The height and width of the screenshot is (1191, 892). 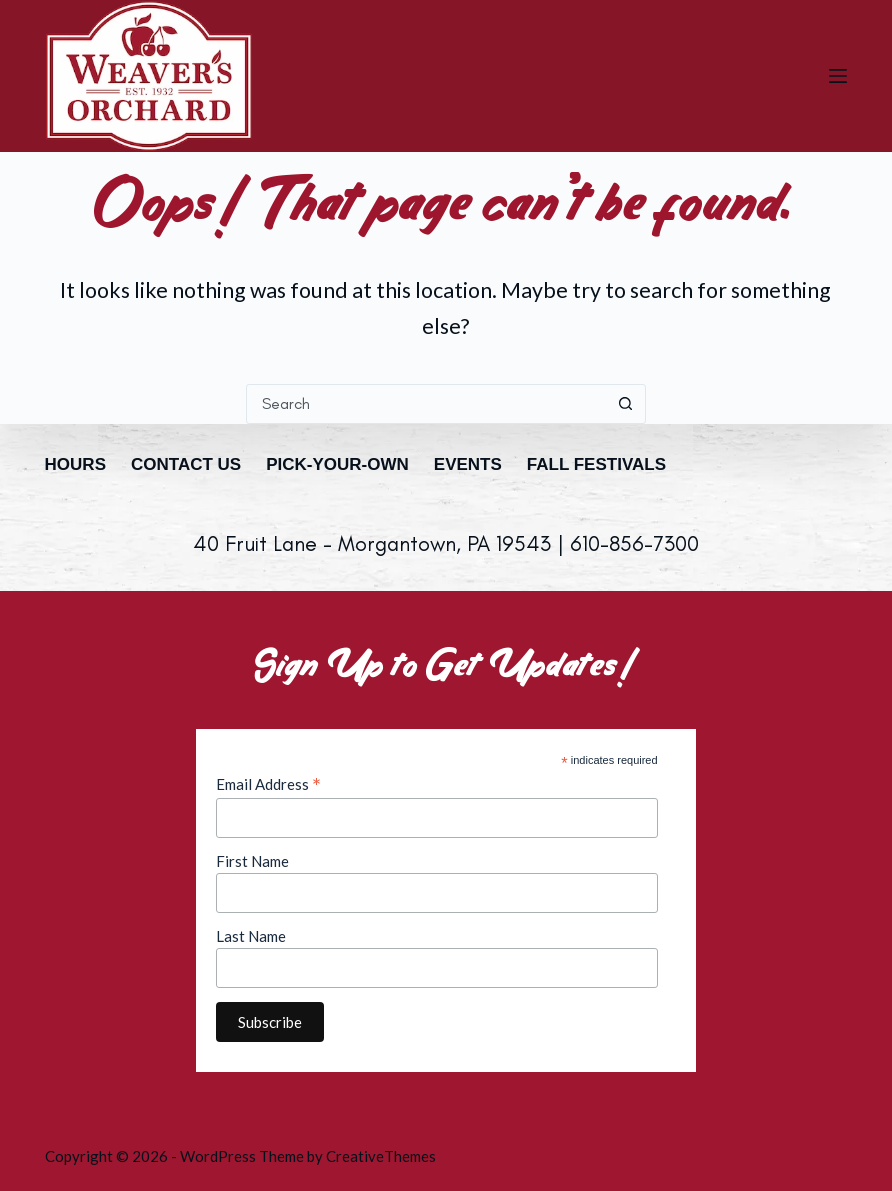 What do you see at coordinates (381, 1156) in the screenshot?
I see `CreativeThemes` at bounding box center [381, 1156].